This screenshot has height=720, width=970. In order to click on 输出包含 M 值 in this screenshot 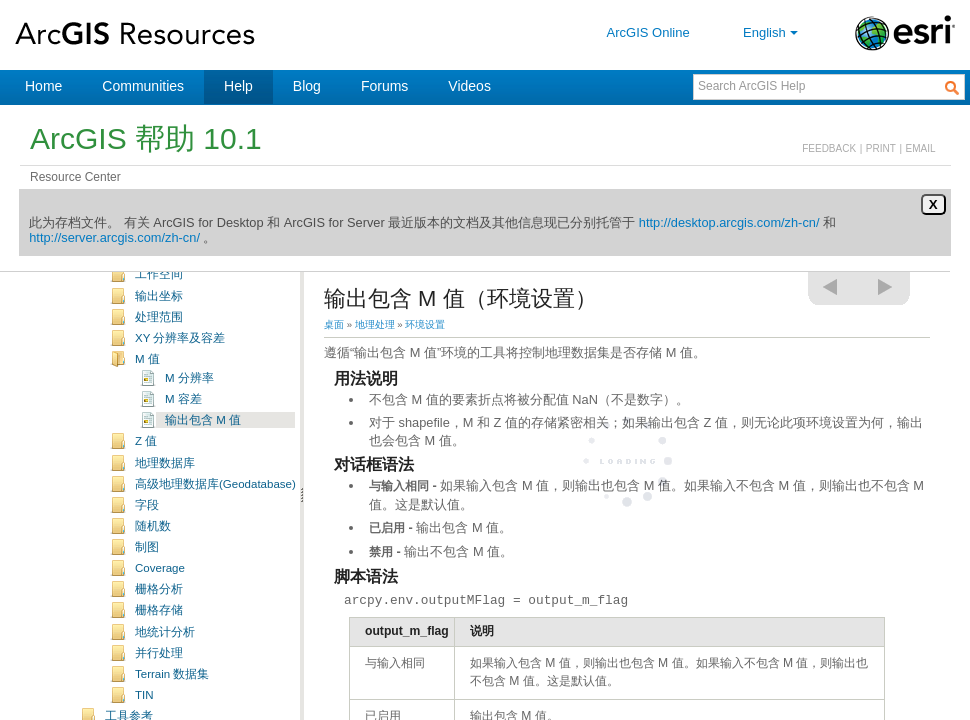, I will do `click(203, 445)`.